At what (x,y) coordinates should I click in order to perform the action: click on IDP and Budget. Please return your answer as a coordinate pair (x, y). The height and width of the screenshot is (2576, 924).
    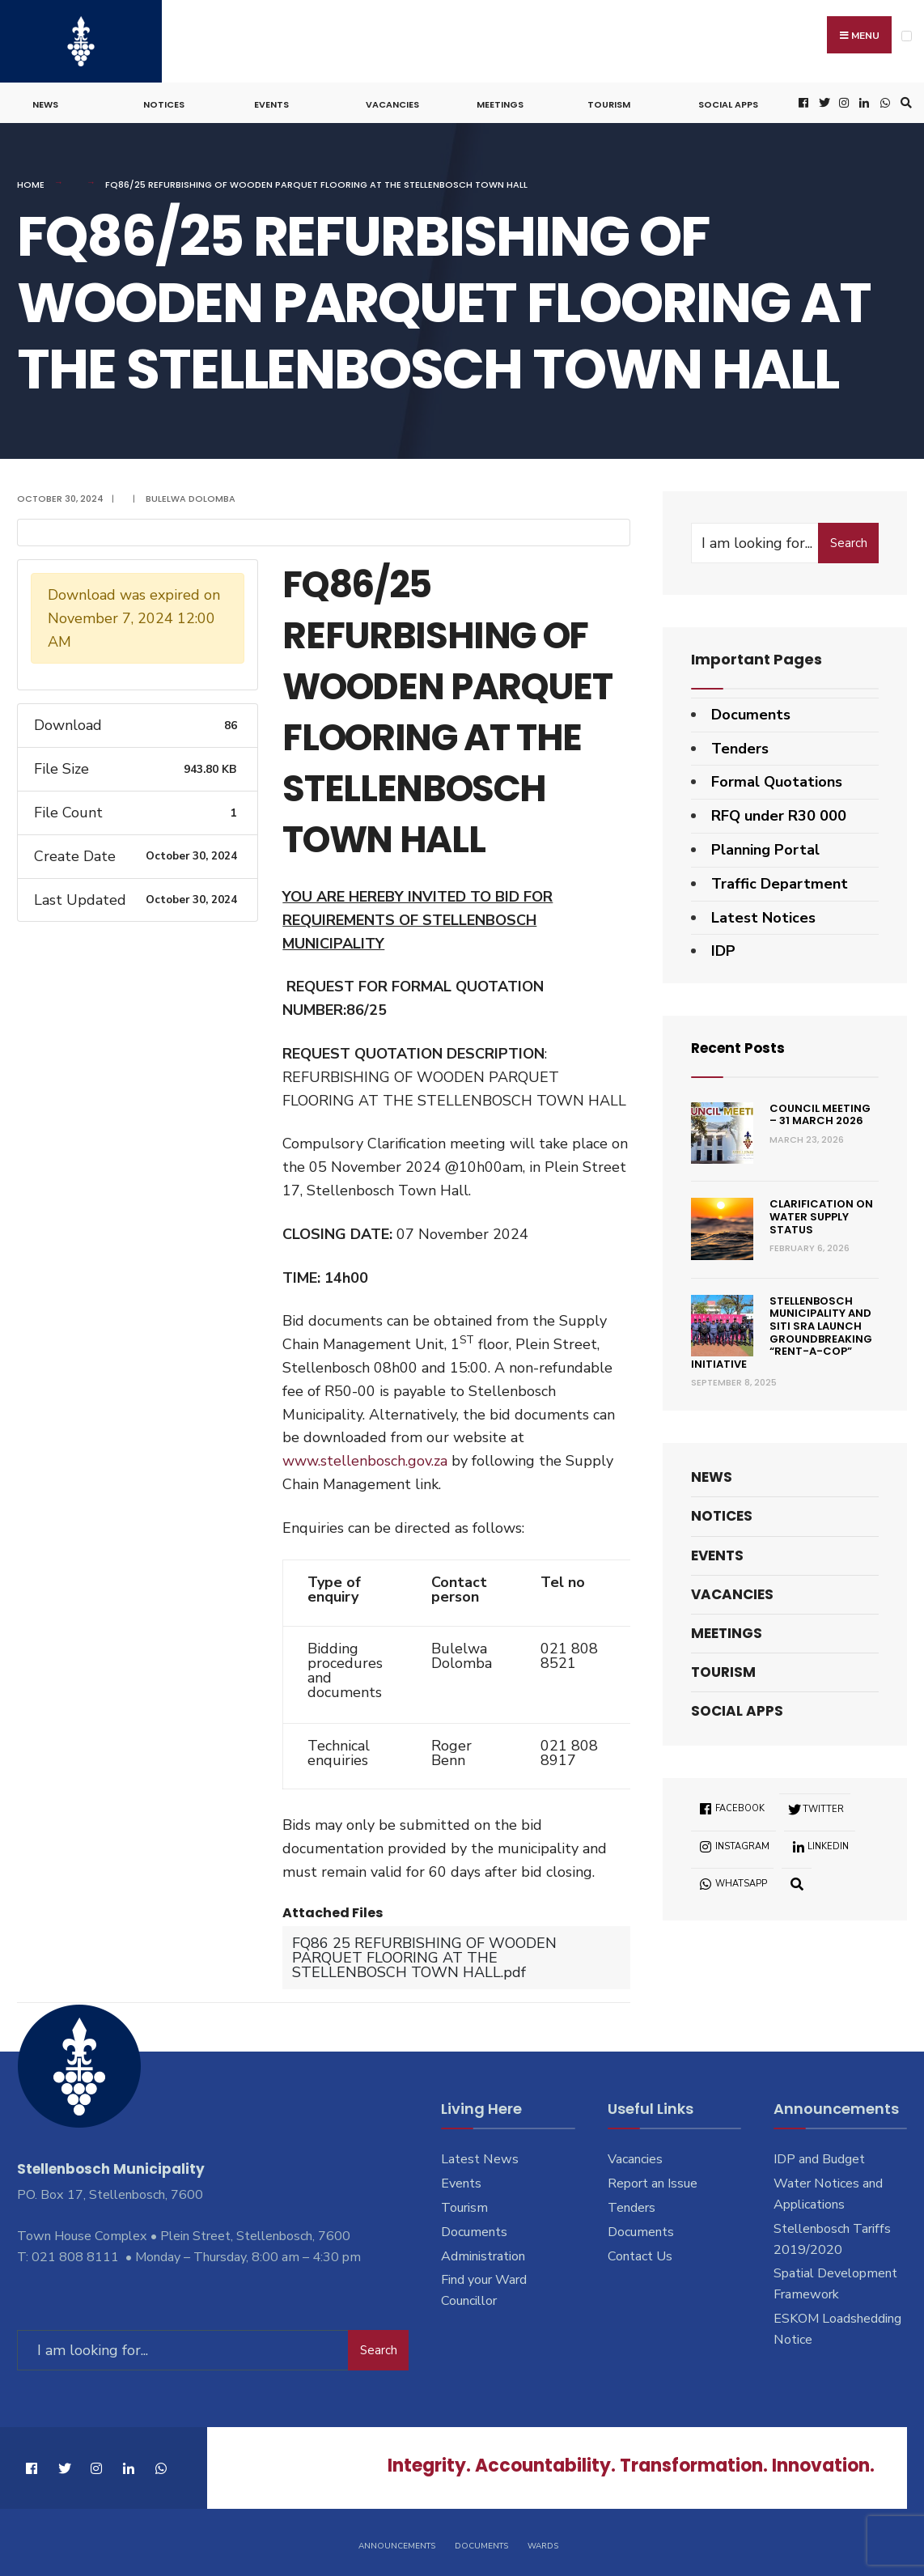
    Looking at the image, I should click on (819, 2157).